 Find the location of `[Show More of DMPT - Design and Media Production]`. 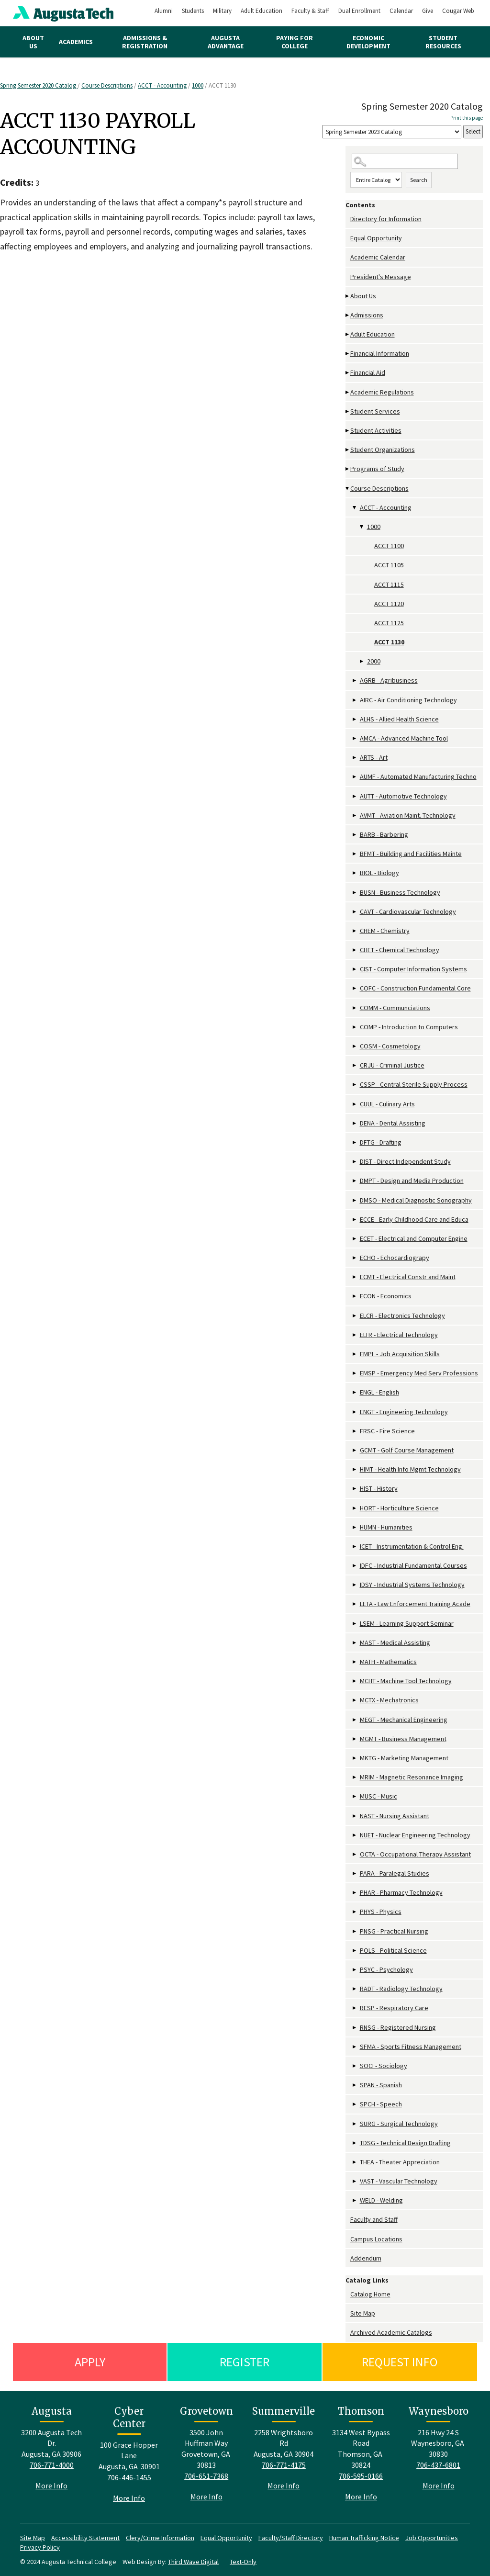

[Show More of DMPT - Design and Media Production] is located at coordinates (355, 1181).